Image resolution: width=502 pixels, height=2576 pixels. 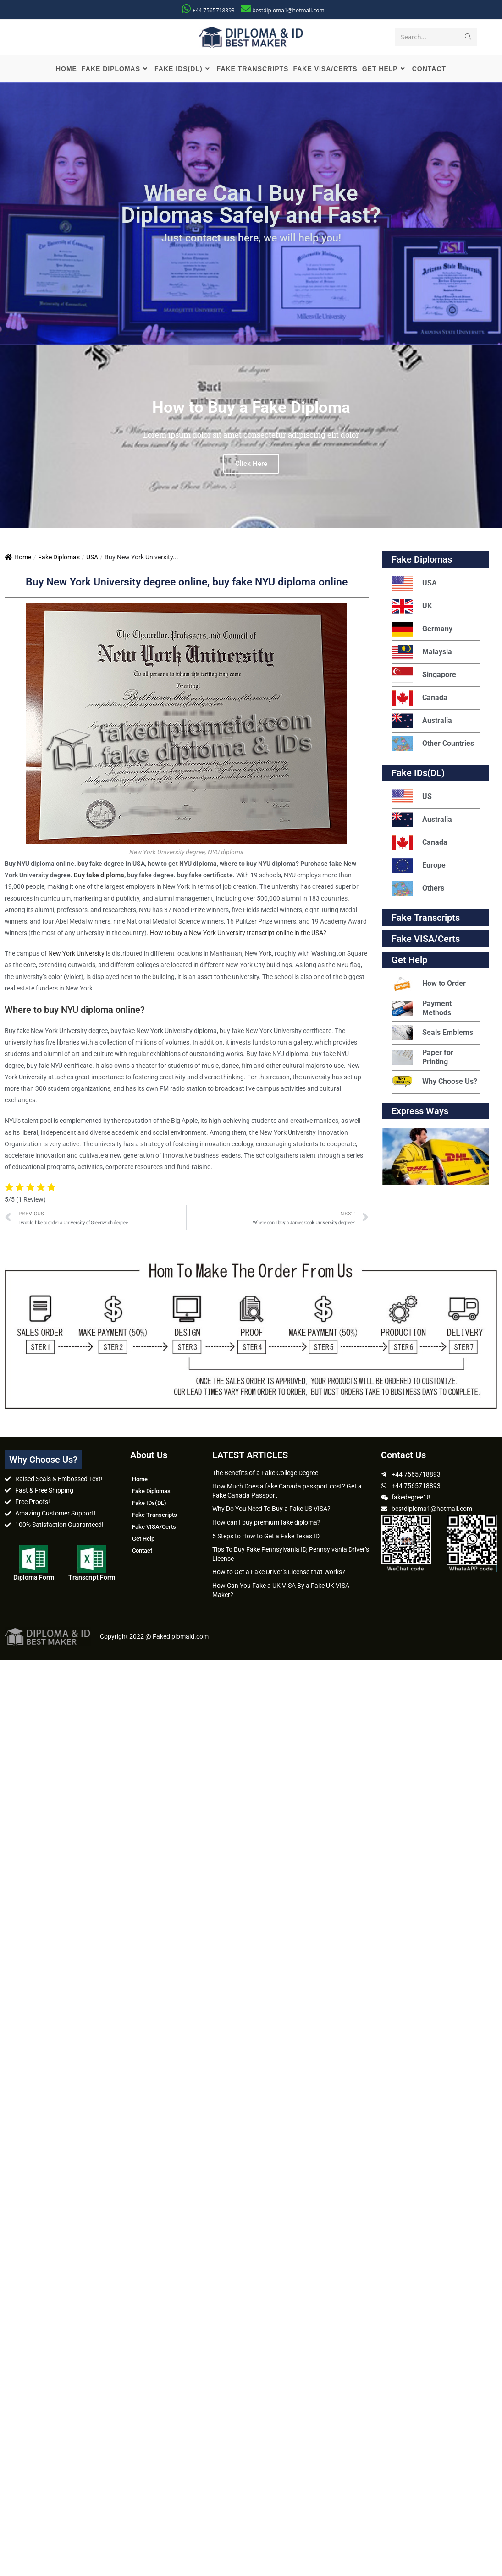 What do you see at coordinates (422, 720) in the screenshot?
I see `Australia` at bounding box center [422, 720].